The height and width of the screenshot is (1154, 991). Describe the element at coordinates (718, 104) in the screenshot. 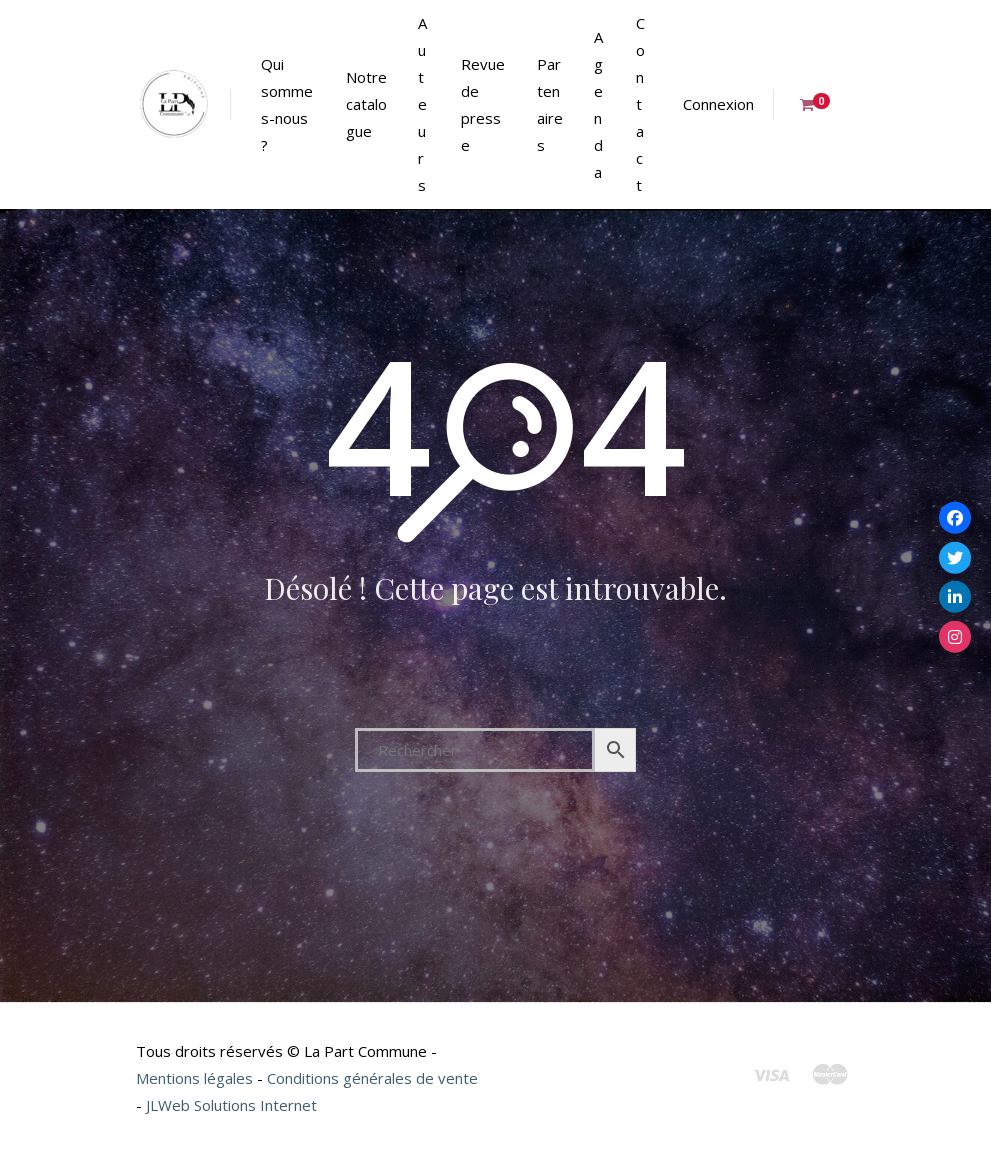

I see `Connexion` at that location.